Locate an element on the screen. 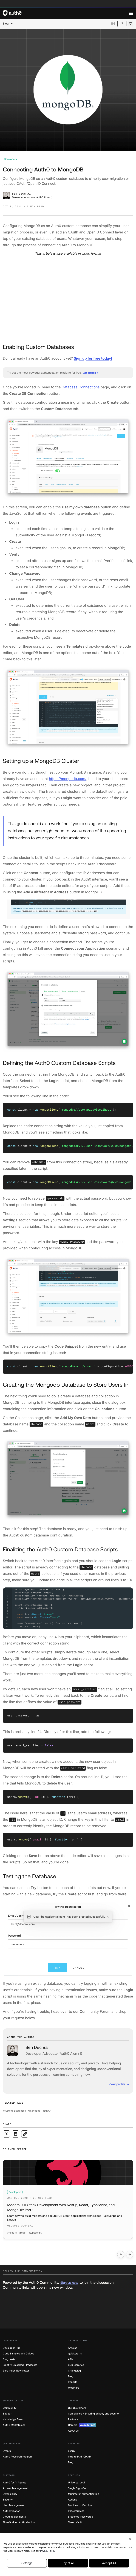  Multifactor Authentication is located at coordinates (83, 2494).